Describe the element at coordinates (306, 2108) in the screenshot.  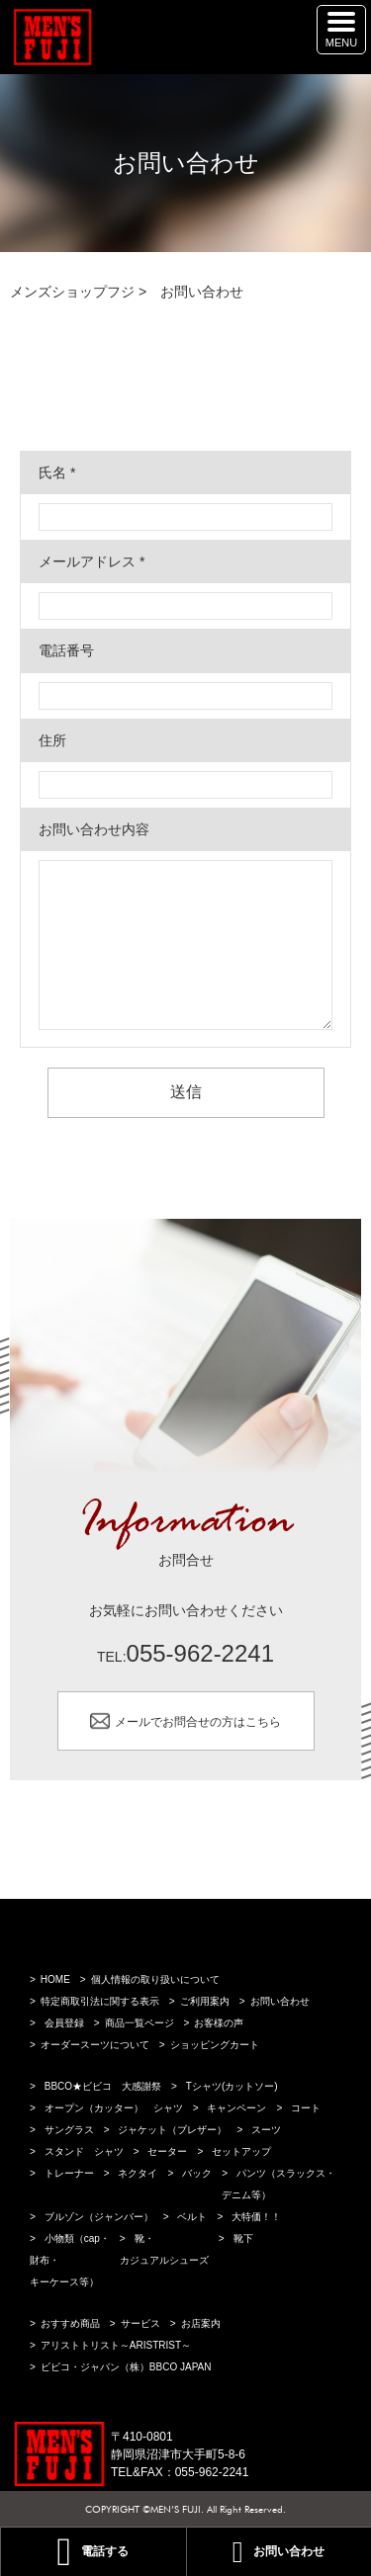
I see `コート` at that location.